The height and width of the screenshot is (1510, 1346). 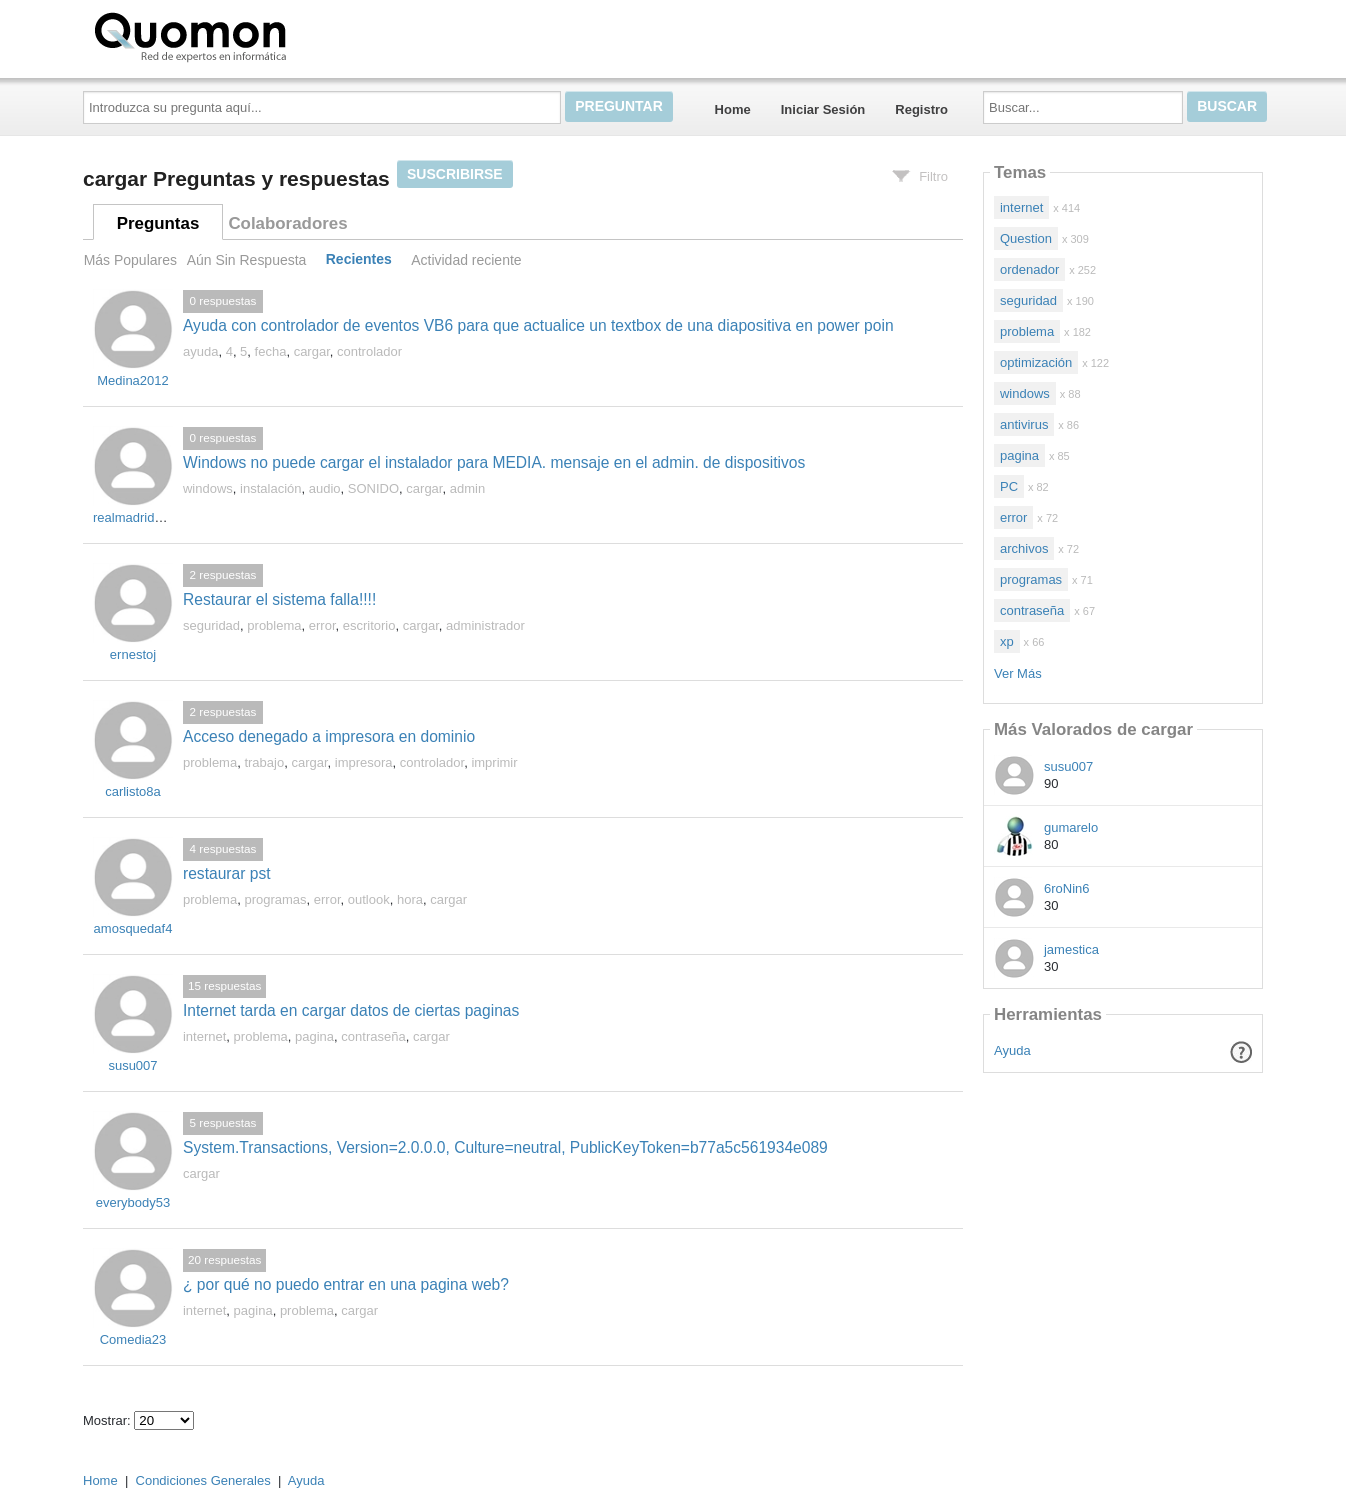 I want to click on pagina, so click(x=314, y=1036).